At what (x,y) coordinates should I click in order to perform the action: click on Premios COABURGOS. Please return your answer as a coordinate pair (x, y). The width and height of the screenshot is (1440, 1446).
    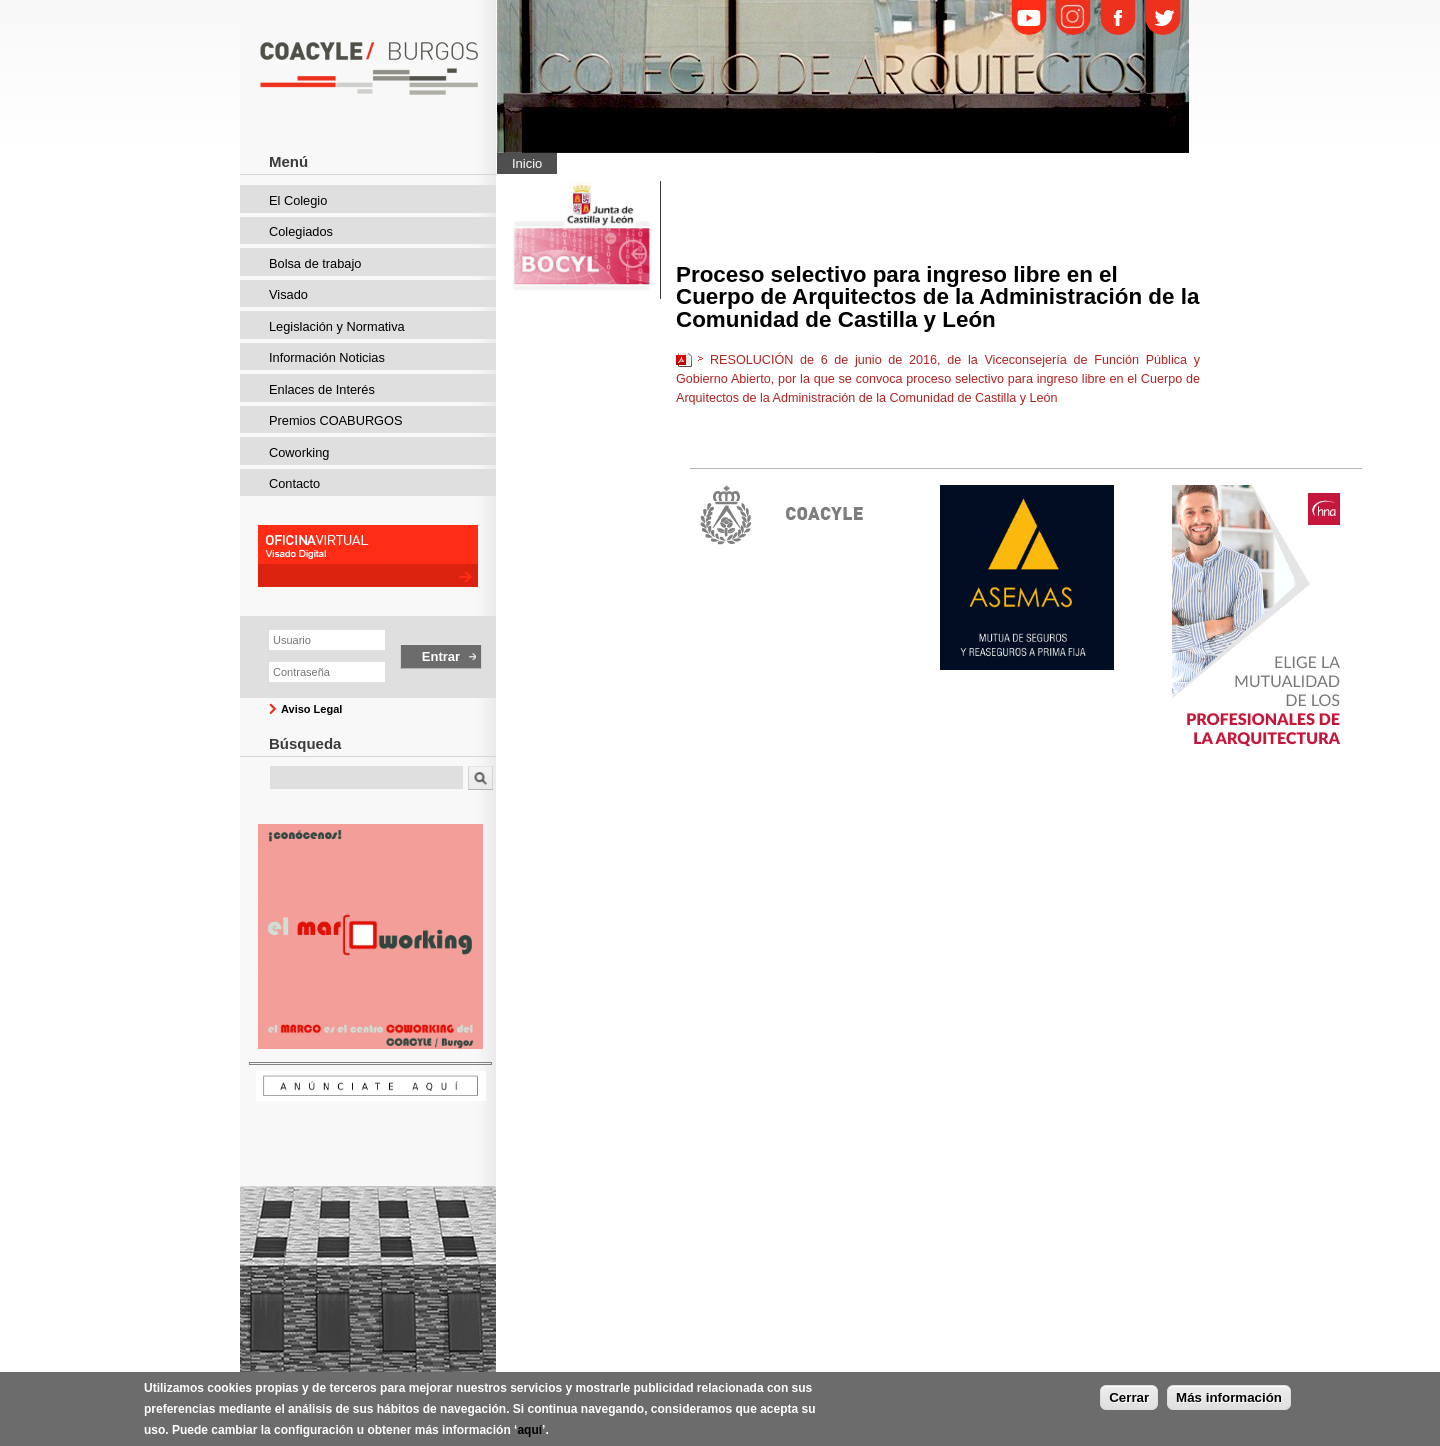
    Looking at the image, I should click on (336, 420).